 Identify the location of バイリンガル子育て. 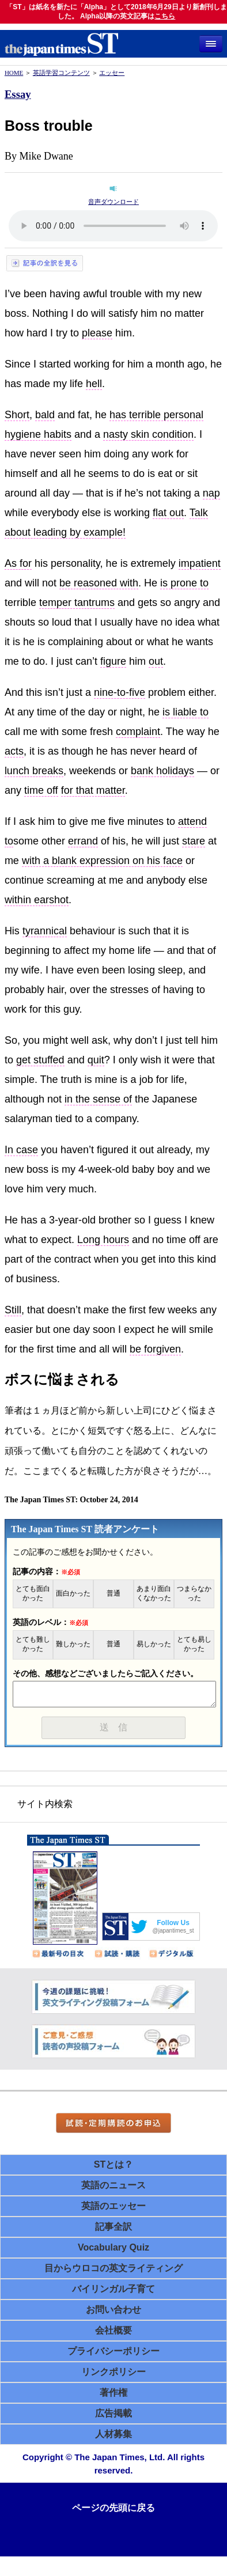
(113, 2289).